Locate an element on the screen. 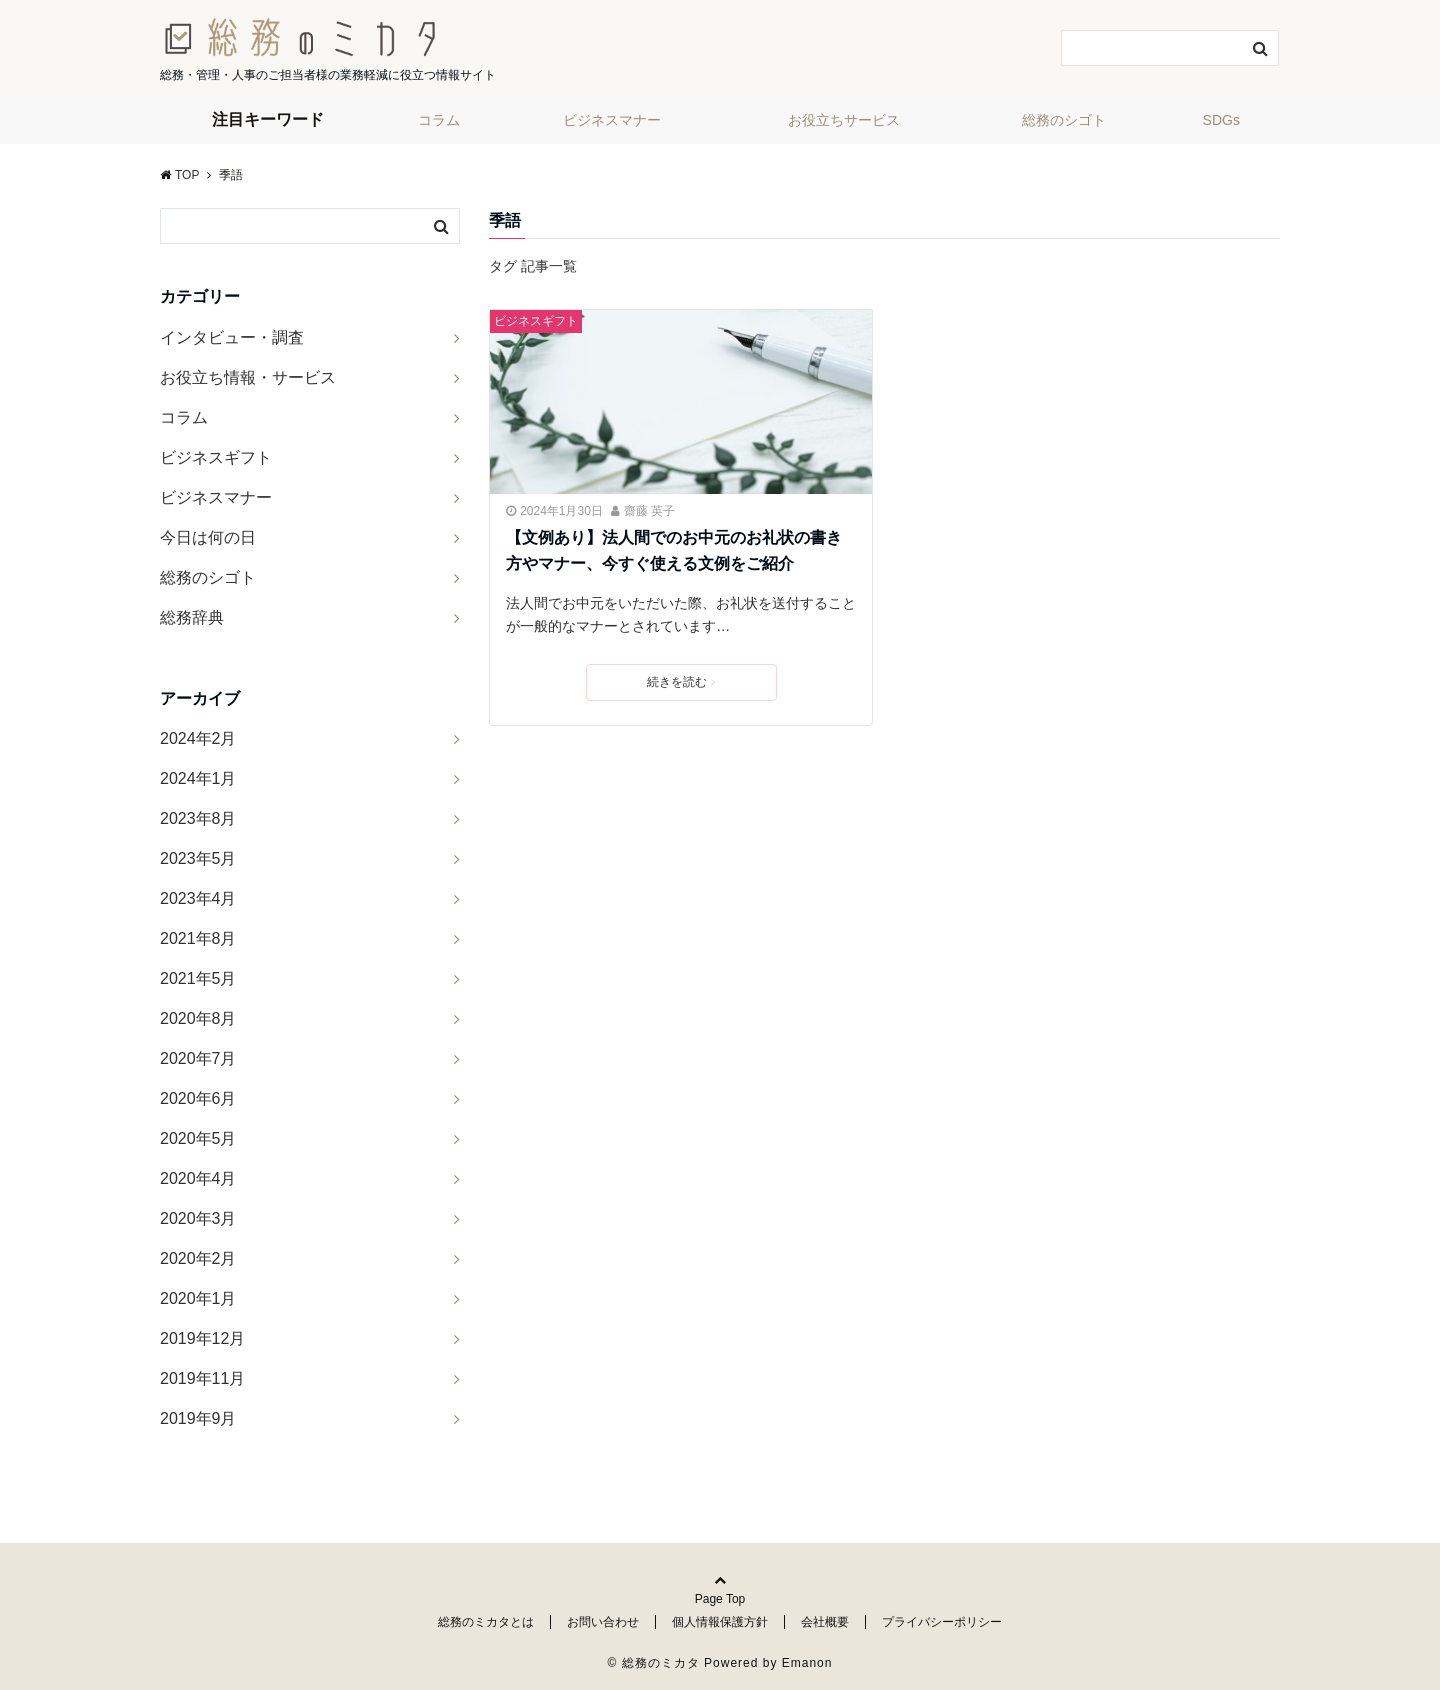 Image resolution: width=1440 pixels, height=1690 pixels. お役立ち情報・サービス is located at coordinates (248, 377).